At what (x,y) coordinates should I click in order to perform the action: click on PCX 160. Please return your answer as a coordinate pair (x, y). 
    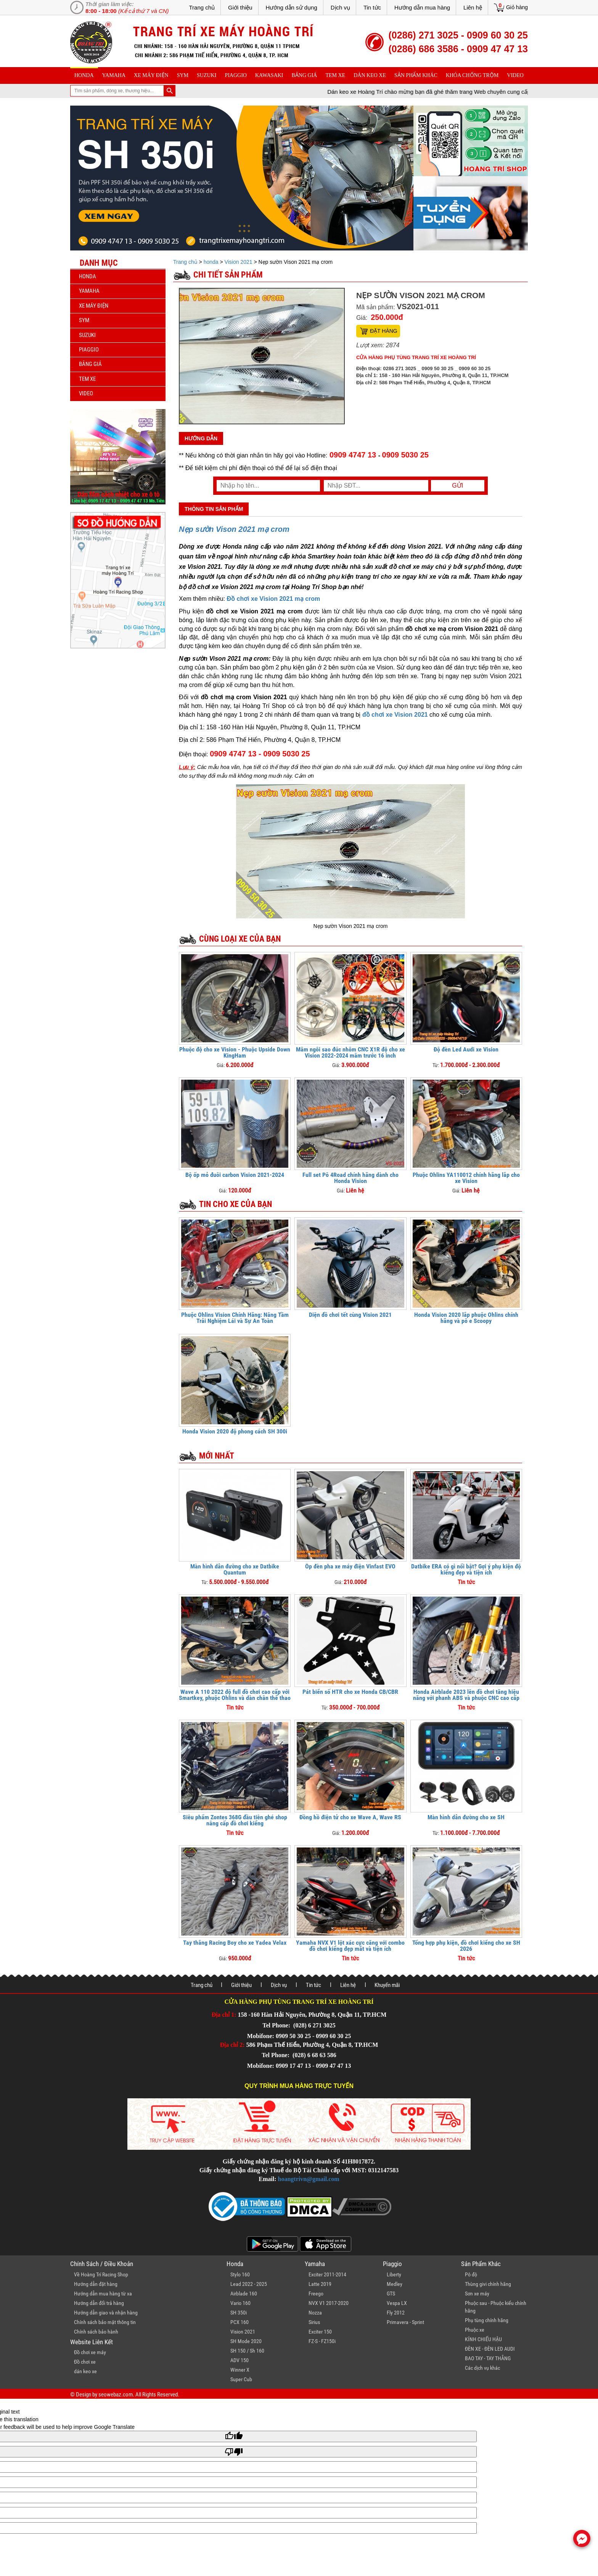
    Looking at the image, I should click on (239, 2322).